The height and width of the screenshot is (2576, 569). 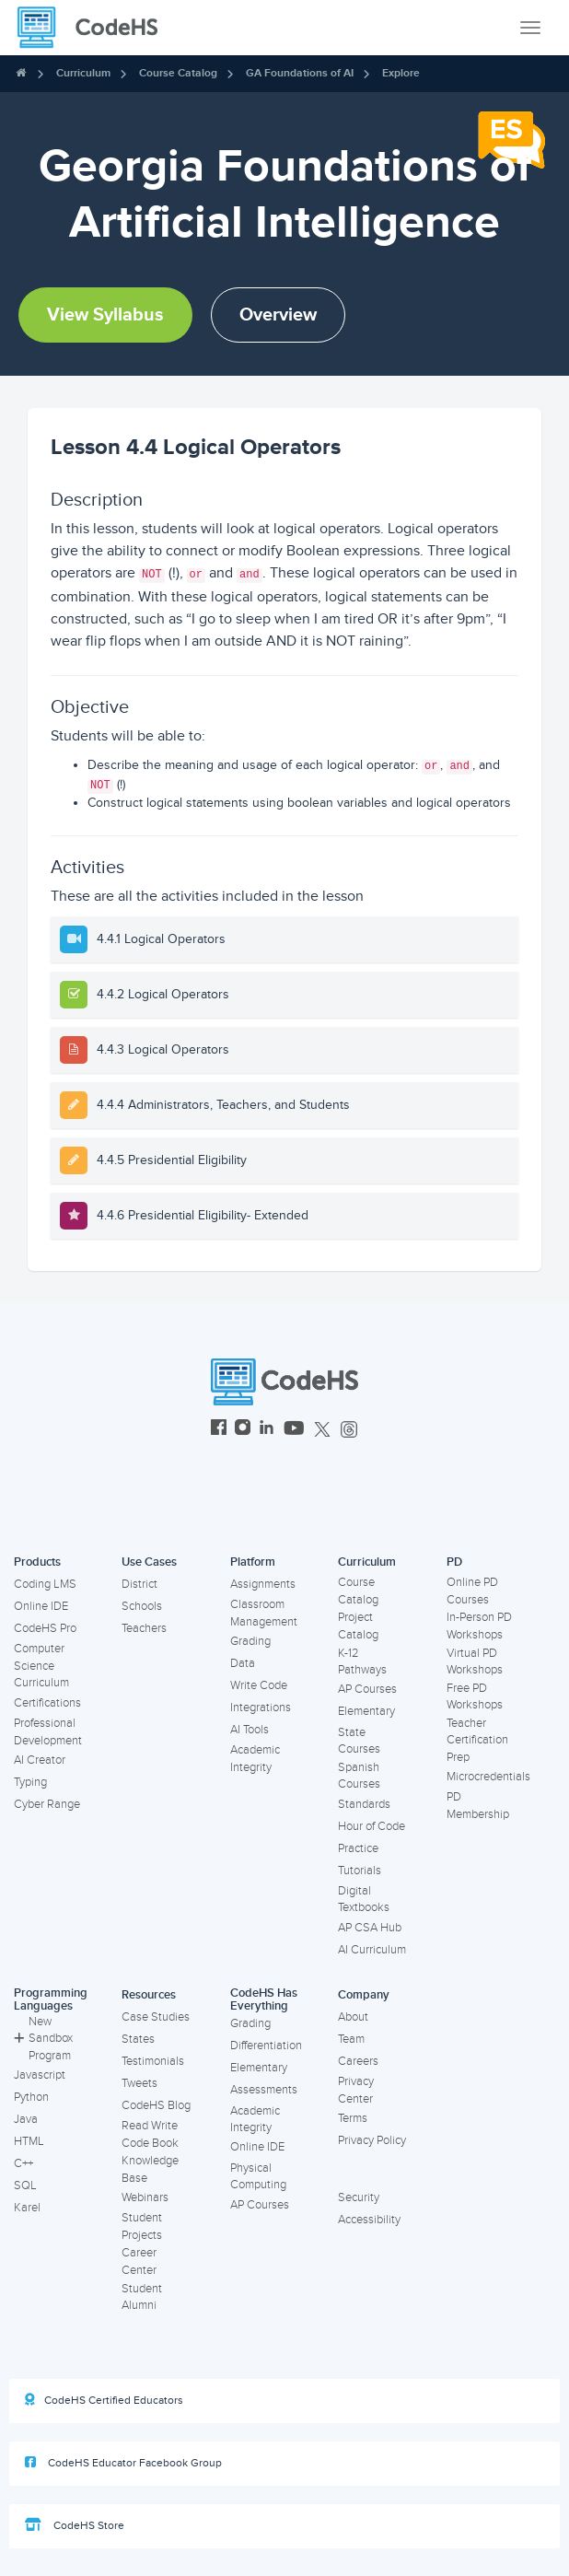 What do you see at coordinates (372, 1949) in the screenshot?
I see `AI Curriculum` at bounding box center [372, 1949].